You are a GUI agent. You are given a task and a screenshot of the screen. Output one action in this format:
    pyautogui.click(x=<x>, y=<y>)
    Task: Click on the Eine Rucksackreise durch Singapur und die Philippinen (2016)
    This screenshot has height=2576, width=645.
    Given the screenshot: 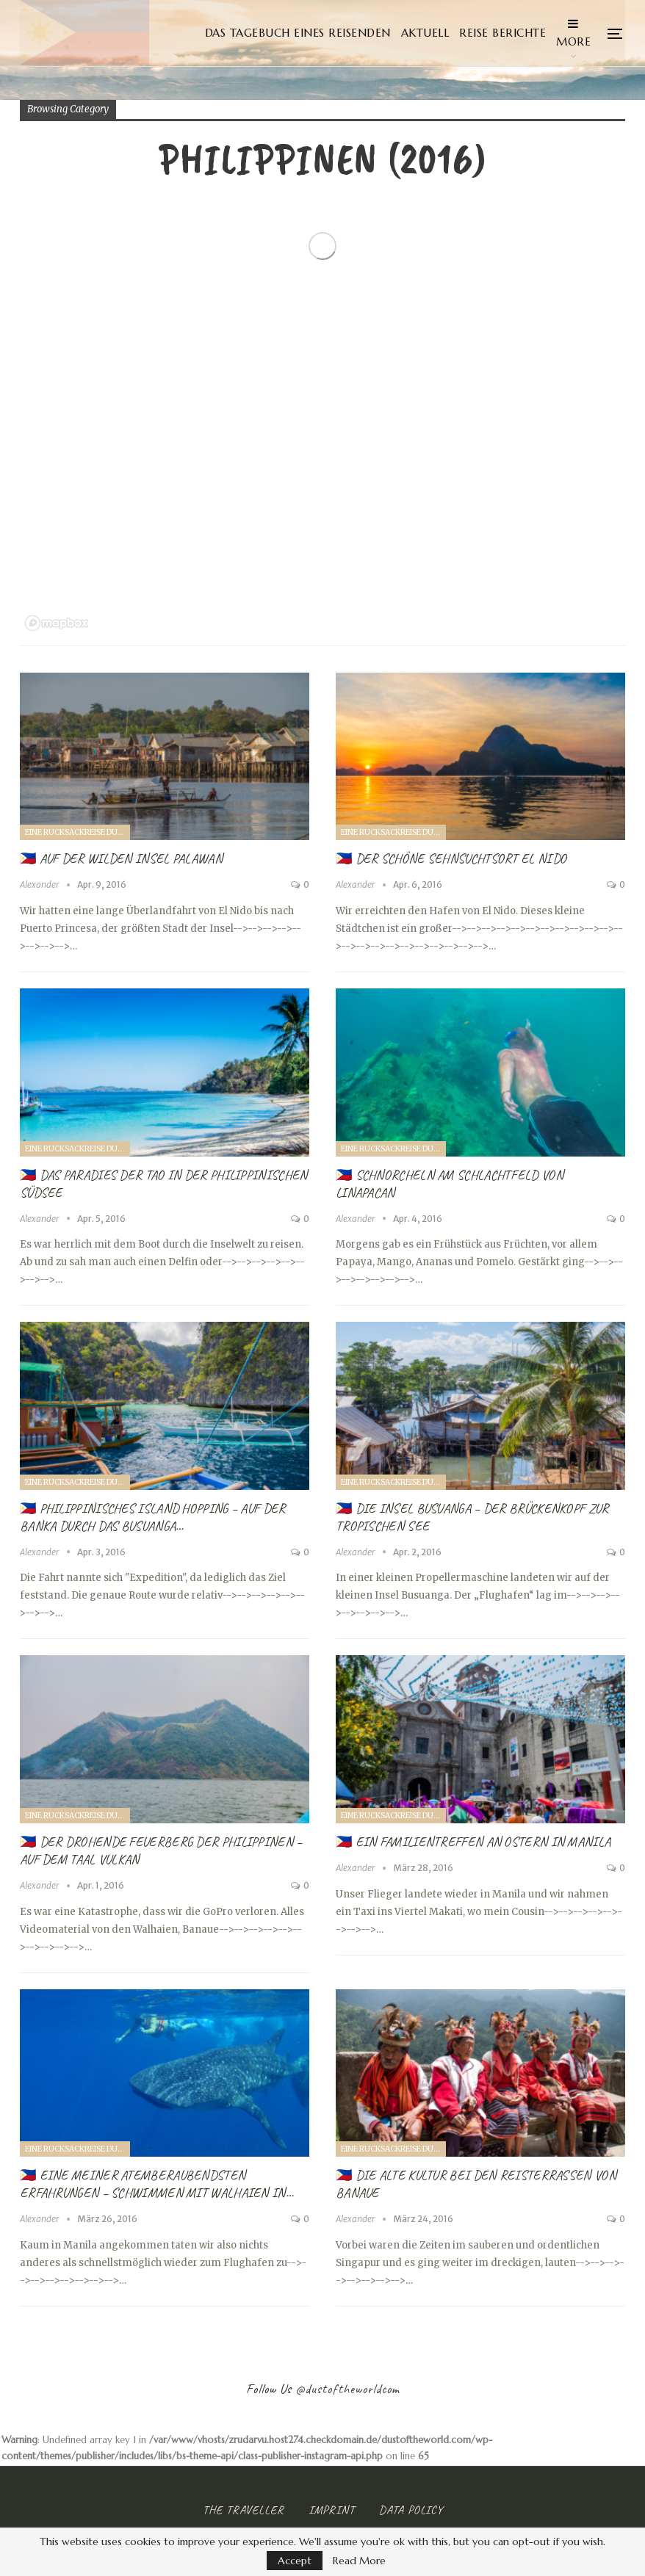 What is the action you would take?
    pyautogui.click(x=77, y=832)
    